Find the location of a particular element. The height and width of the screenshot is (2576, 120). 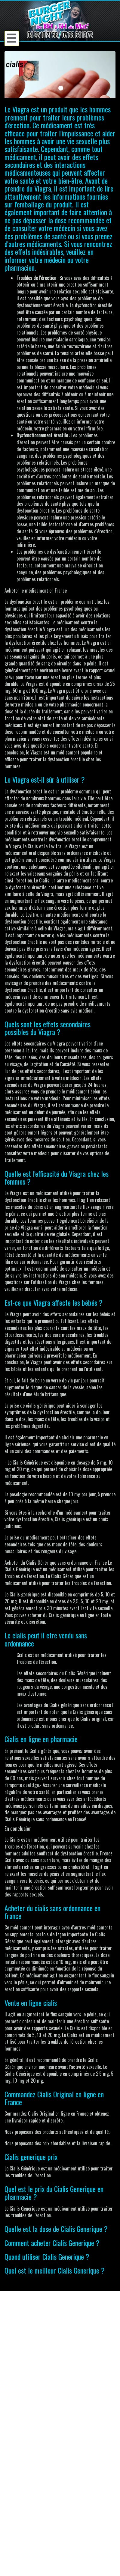

Créer un compte is located at coordinates (25, 2447).